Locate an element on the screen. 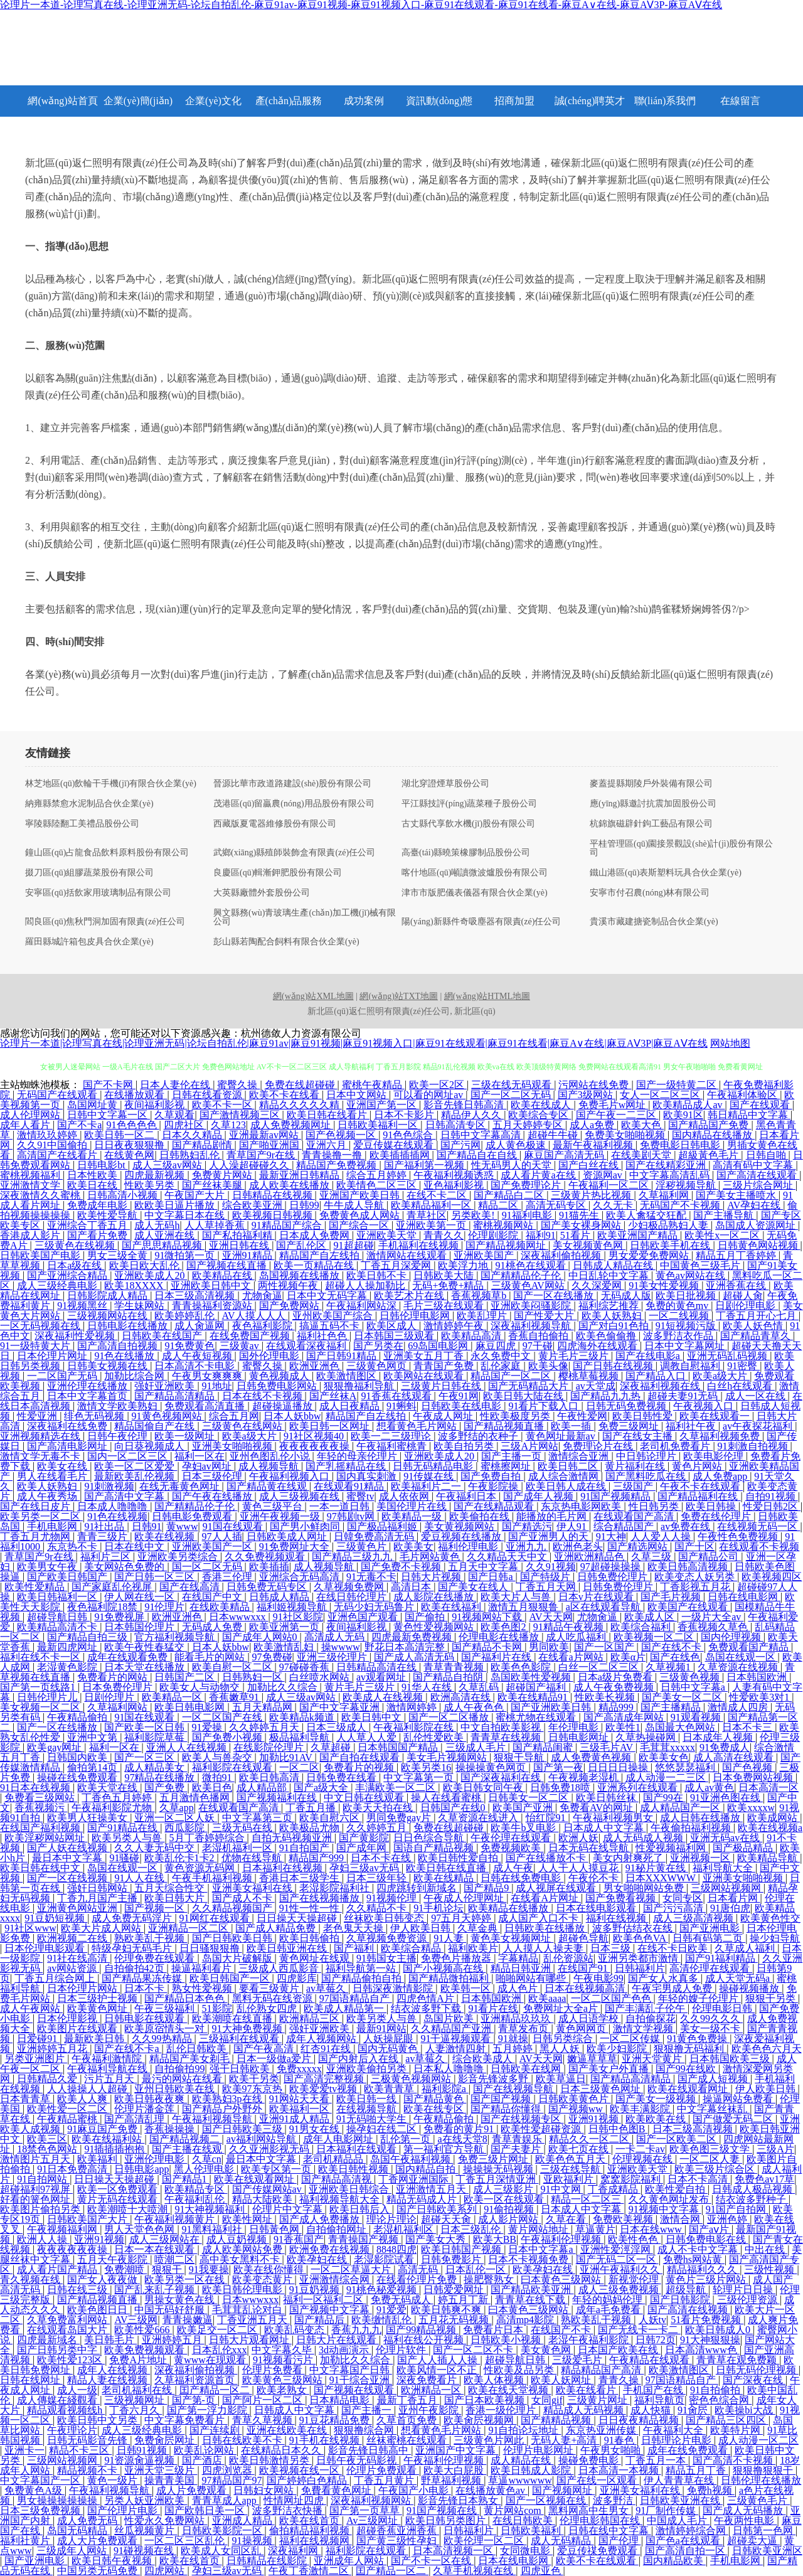 This screenshot has height=2576, width=803. 成人亚洲在线 is located at coordinates (165, 1235).